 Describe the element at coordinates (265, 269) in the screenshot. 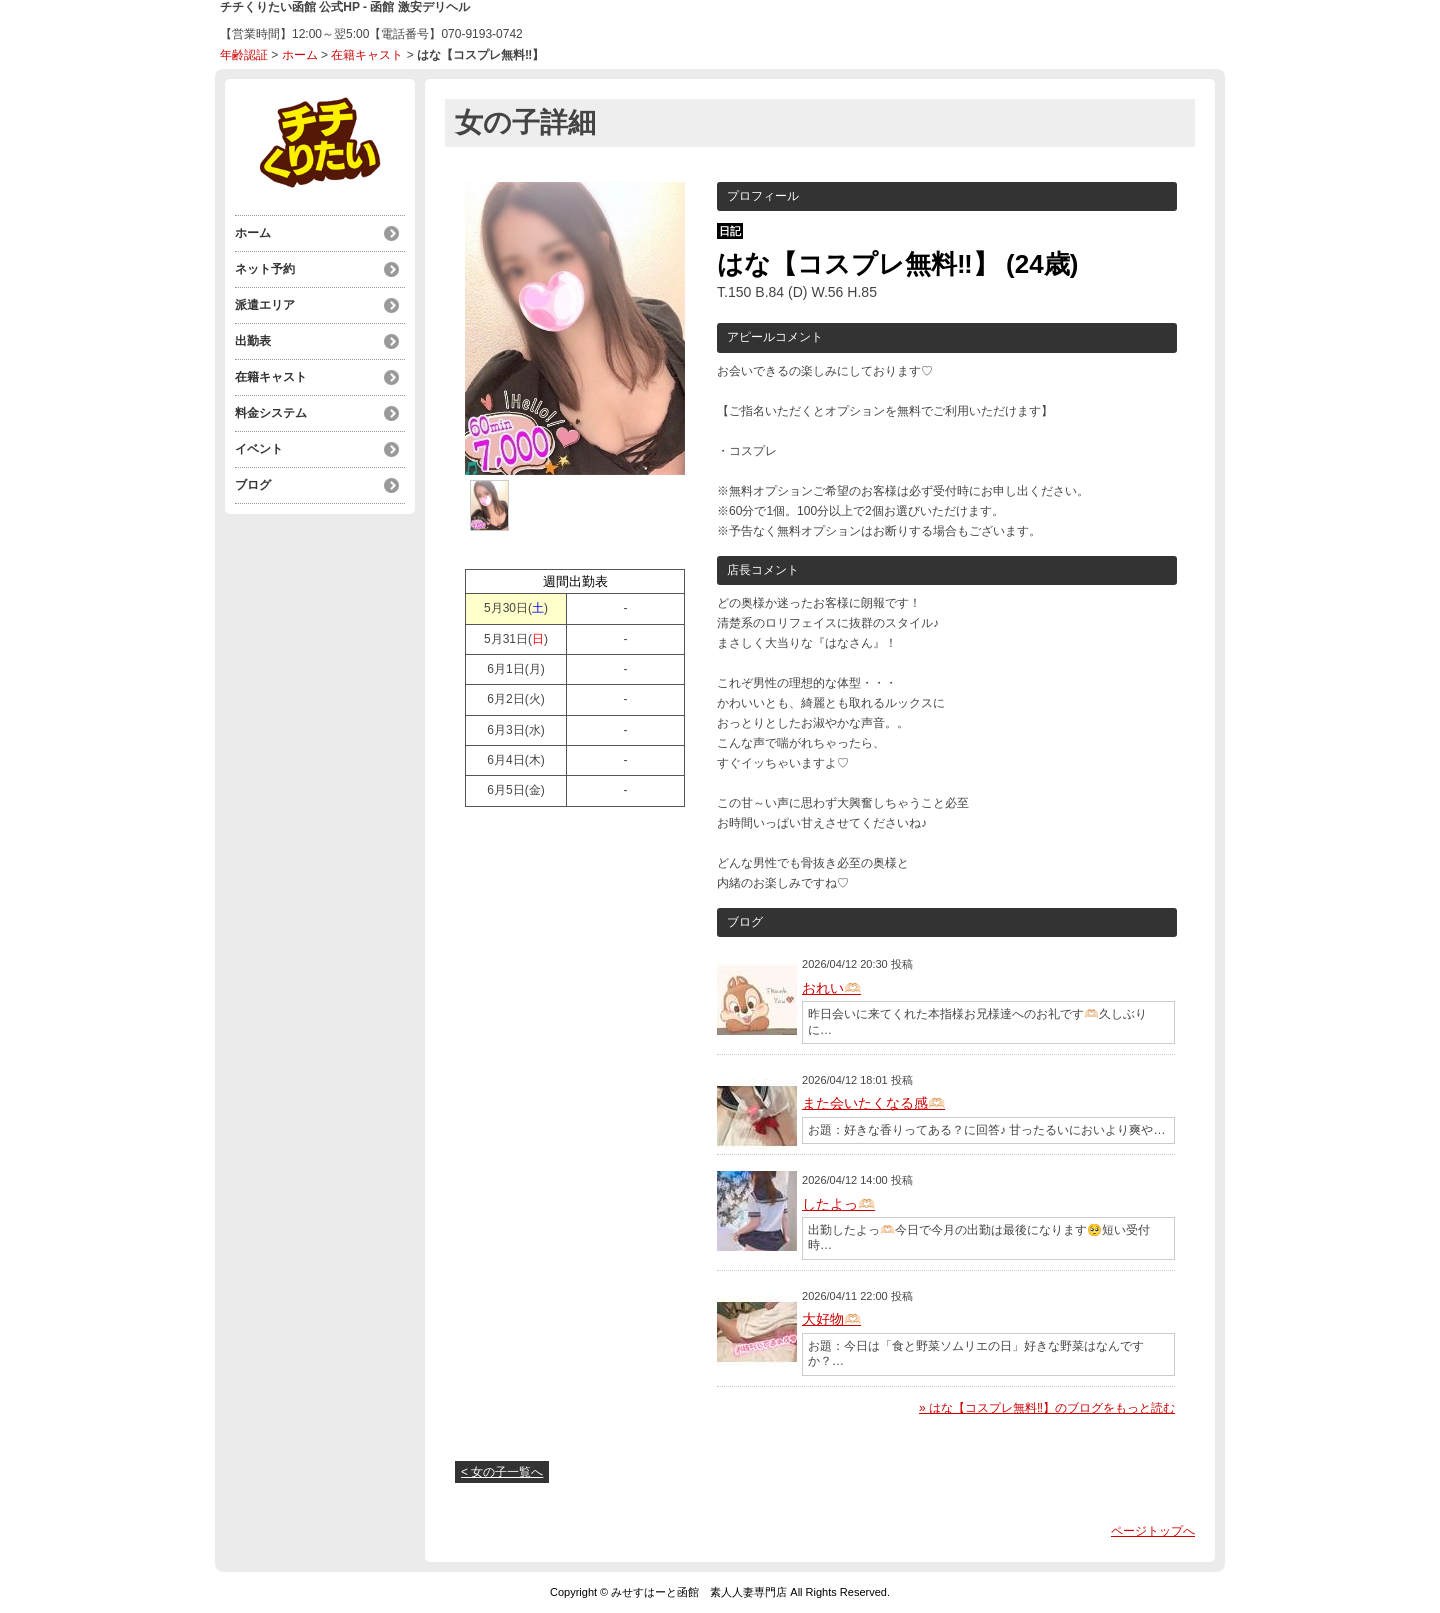

I see `ネット予約` at that location.